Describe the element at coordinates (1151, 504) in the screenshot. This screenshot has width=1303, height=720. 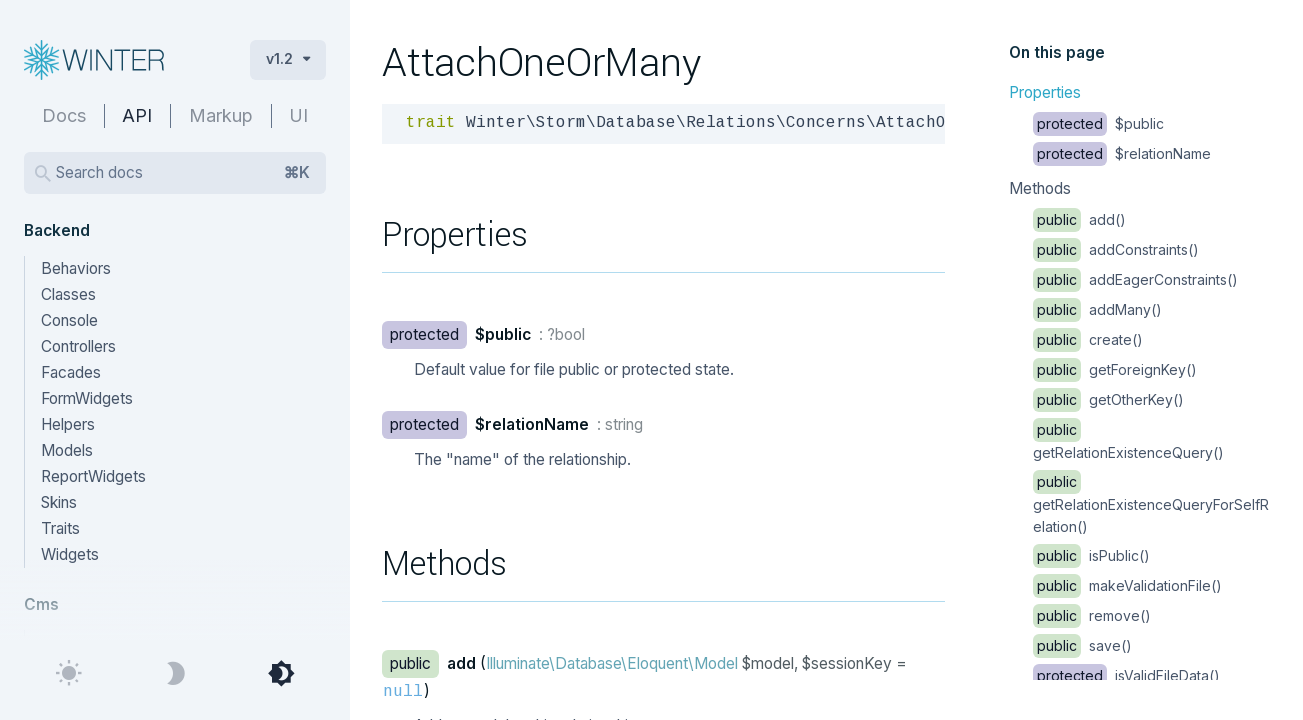
I see `getRelationExistenceQueryForSelfRelation()` at that location.